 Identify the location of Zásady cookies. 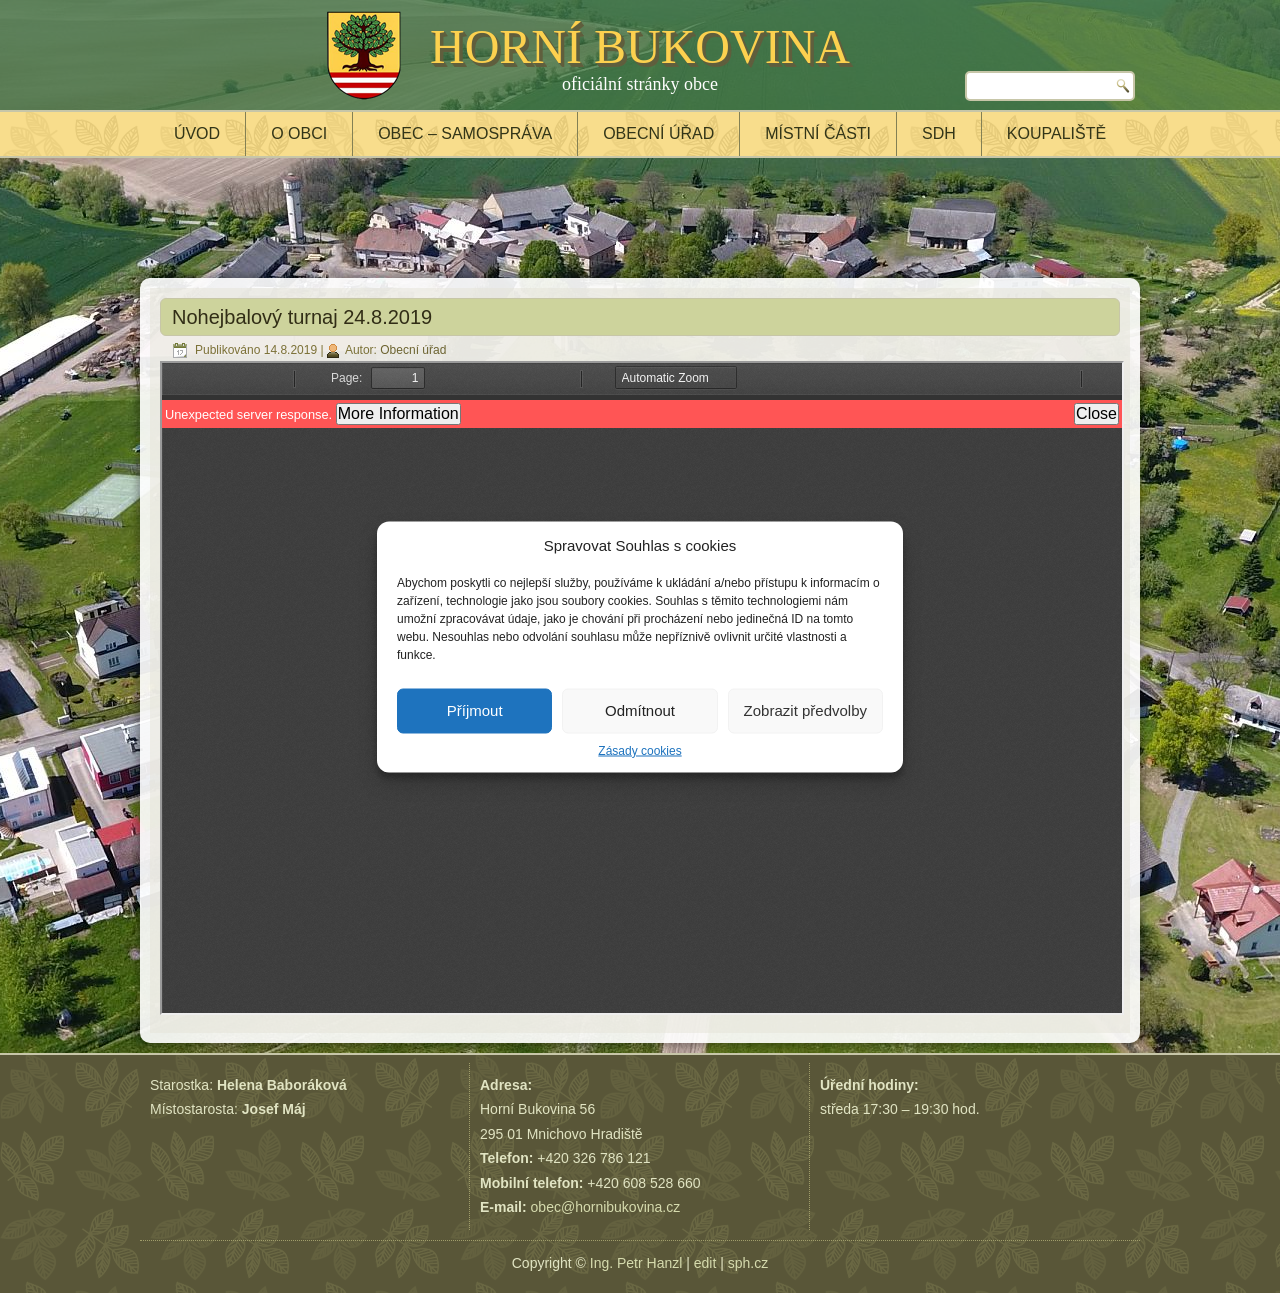
(639, 750).